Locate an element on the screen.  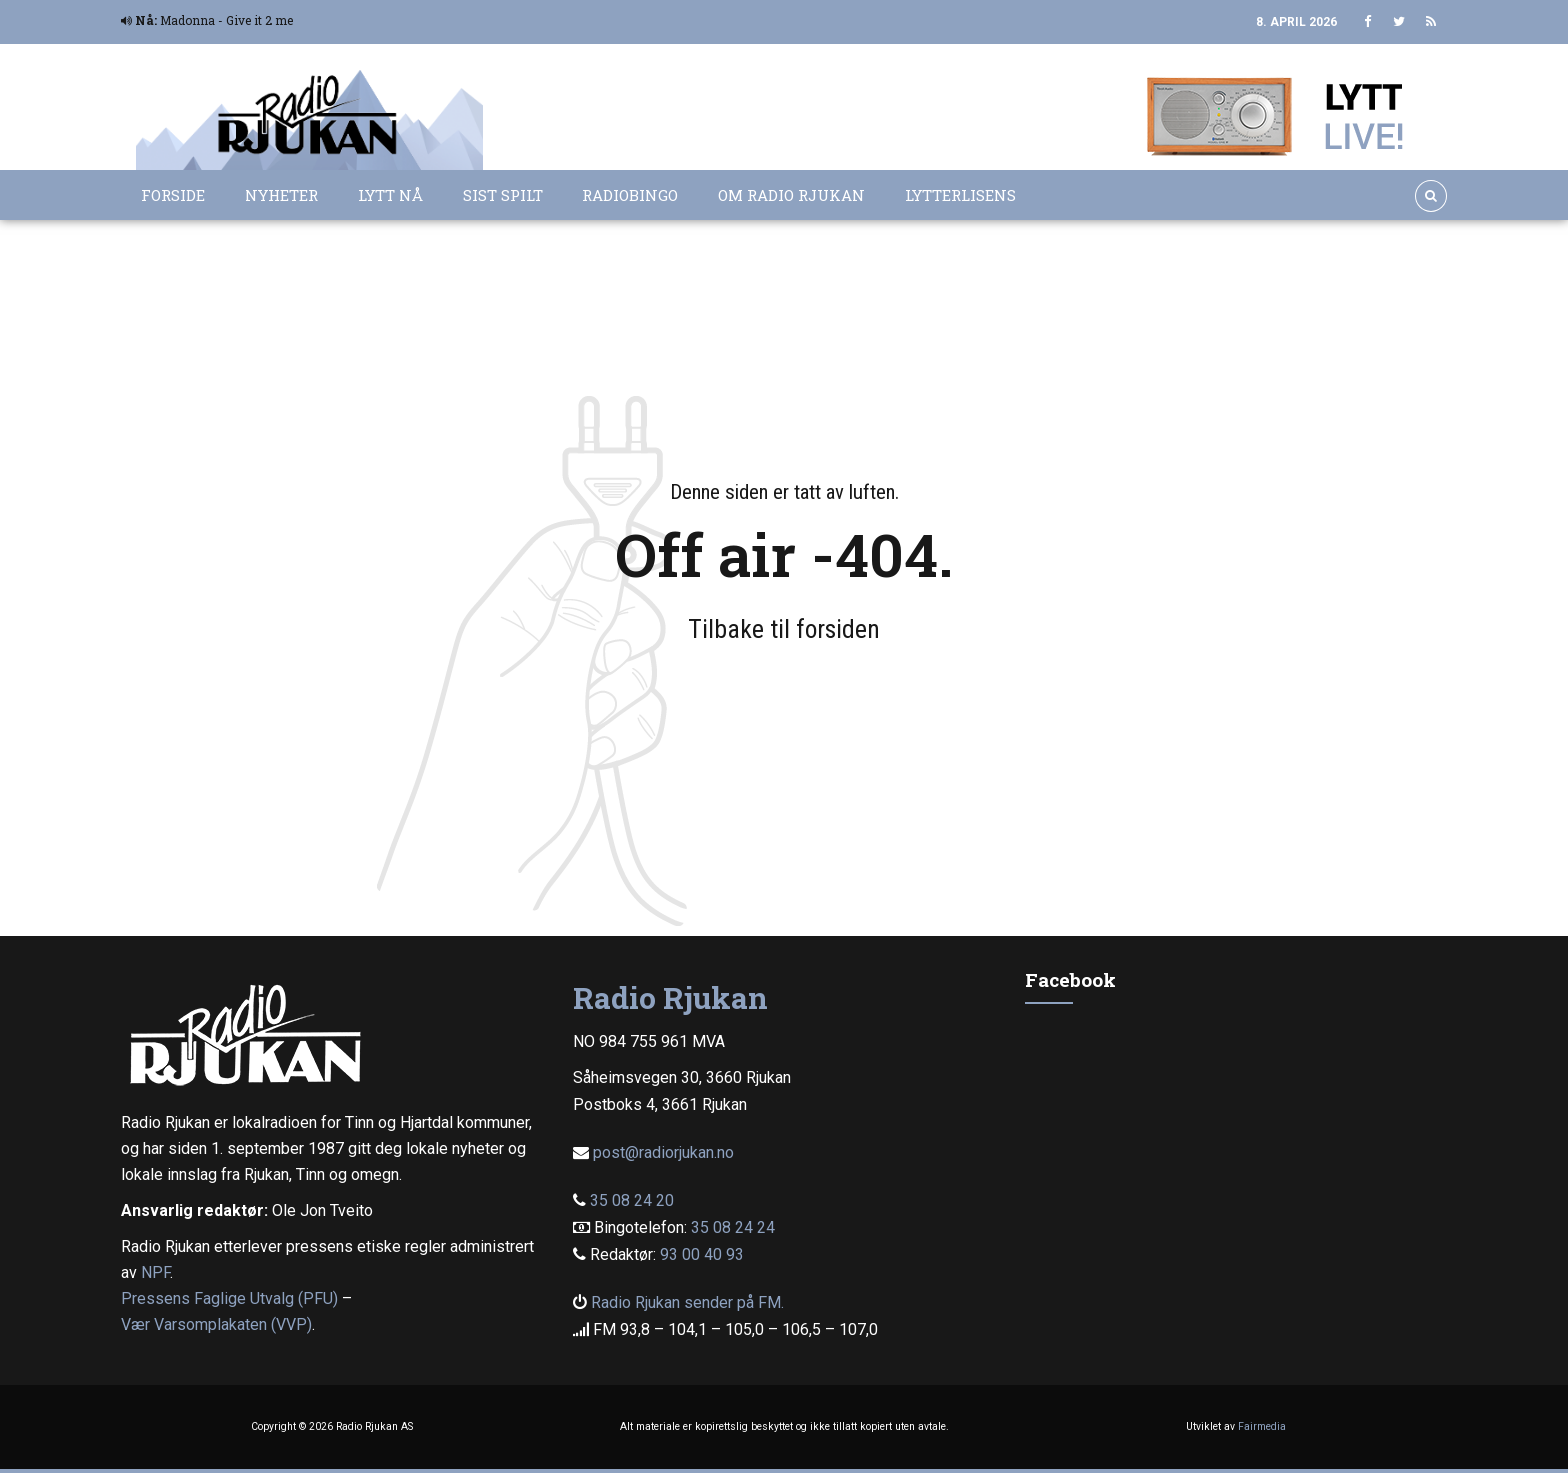
35 08 24 20 is located at coordinates (632, 1200).